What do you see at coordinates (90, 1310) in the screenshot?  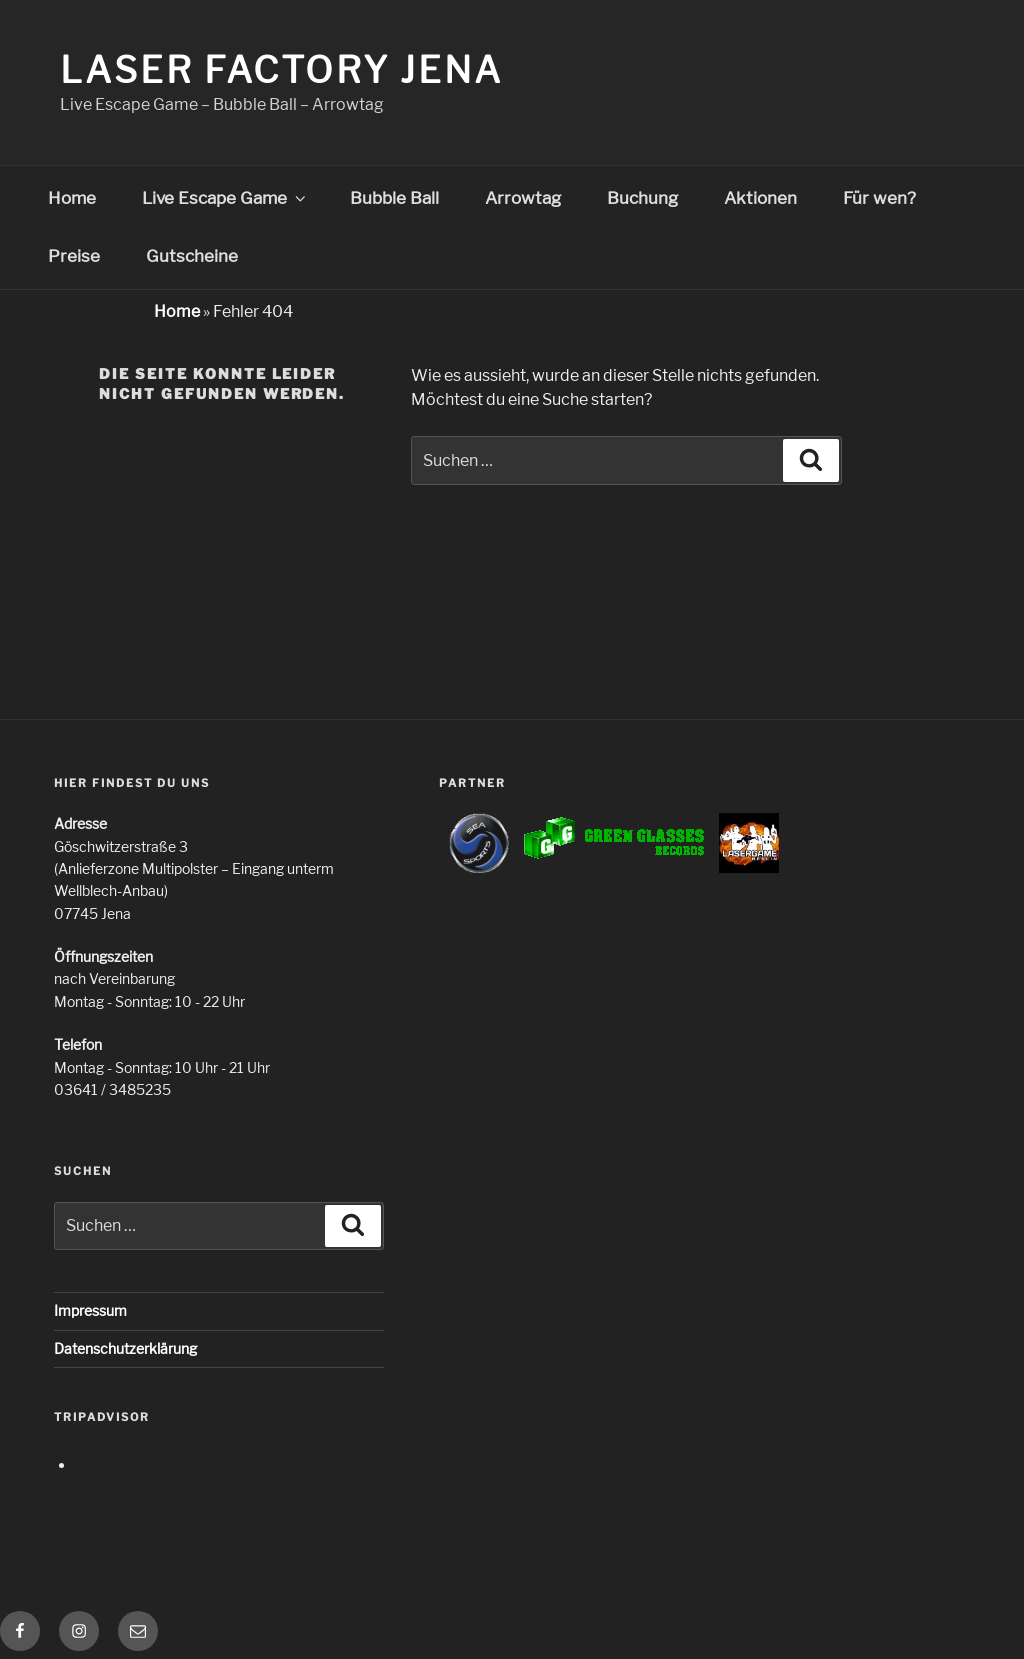 I see `Impressum` at bounding box center [90, 1310].